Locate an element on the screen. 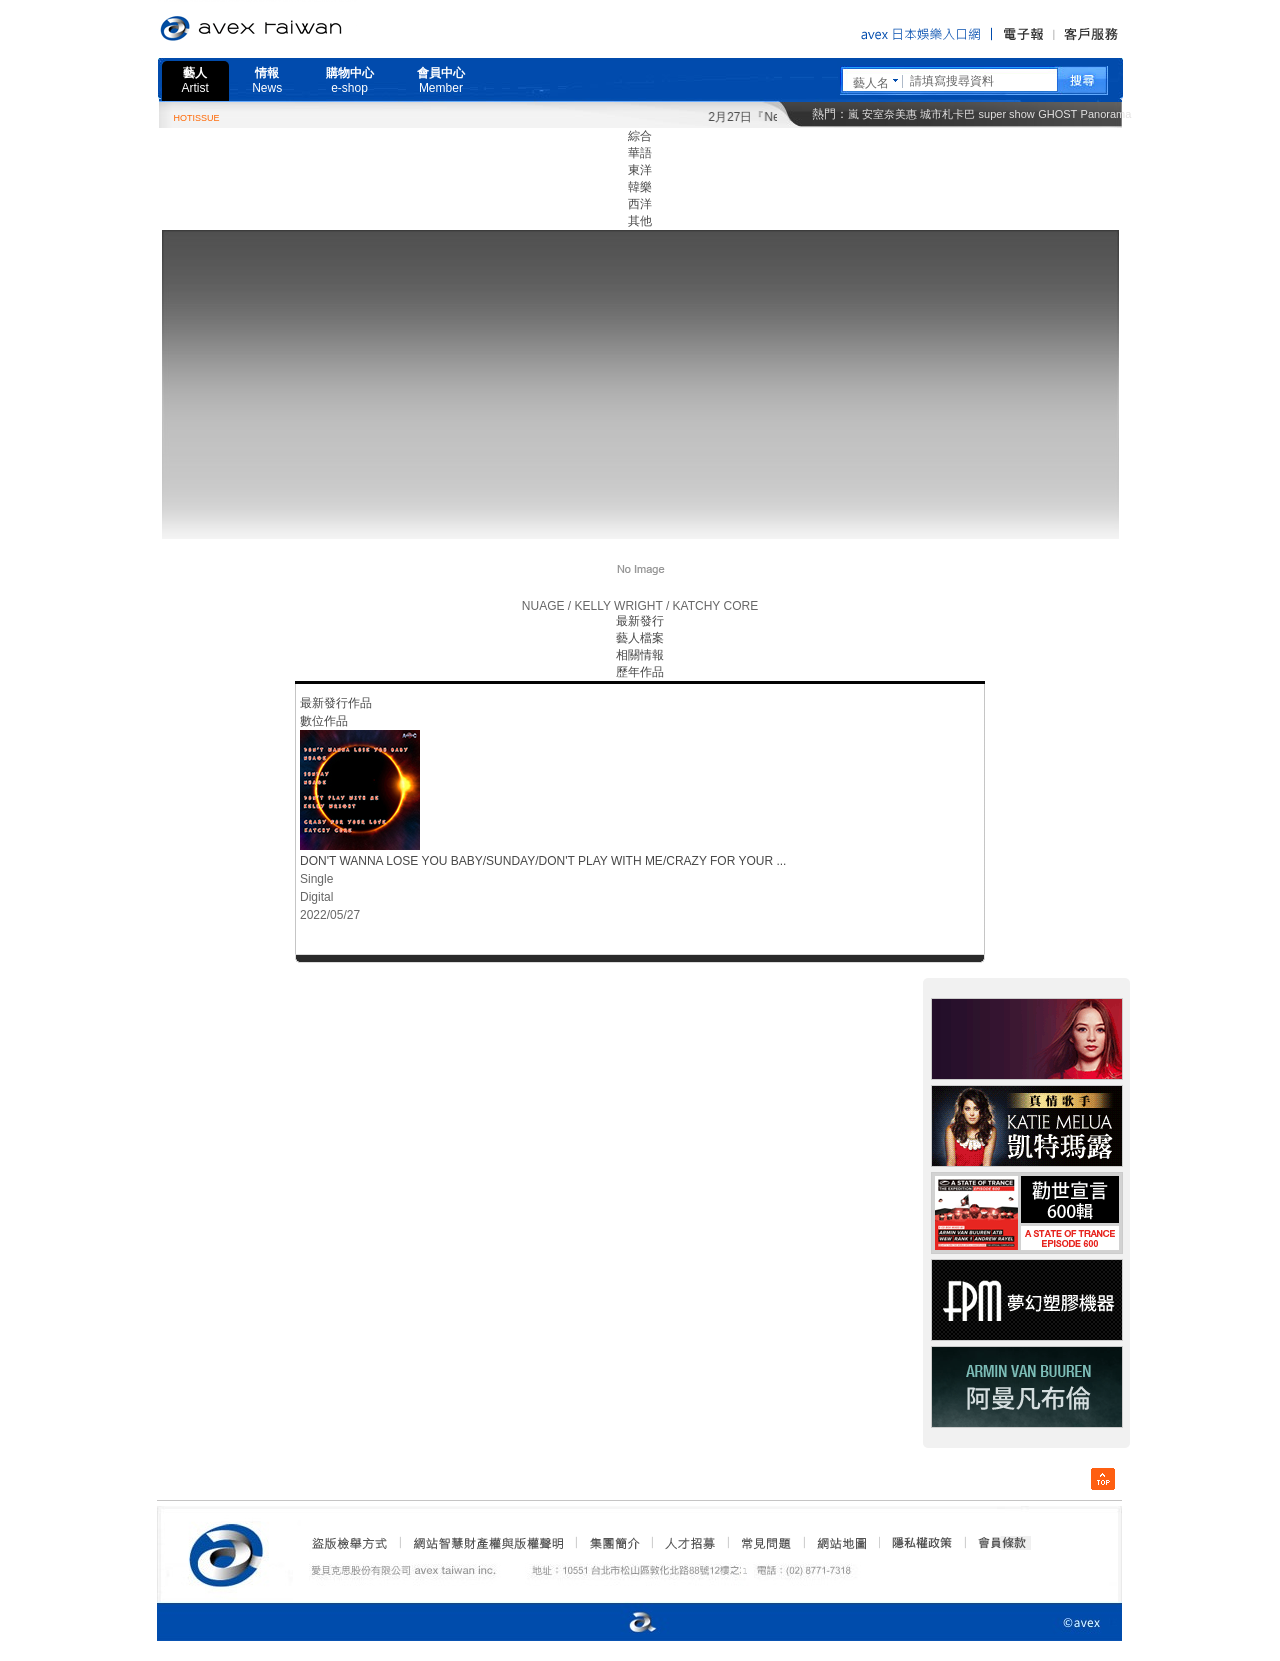 This screenshot has width=1280, height=1661. 其他 is located at coordinates (640, 221).